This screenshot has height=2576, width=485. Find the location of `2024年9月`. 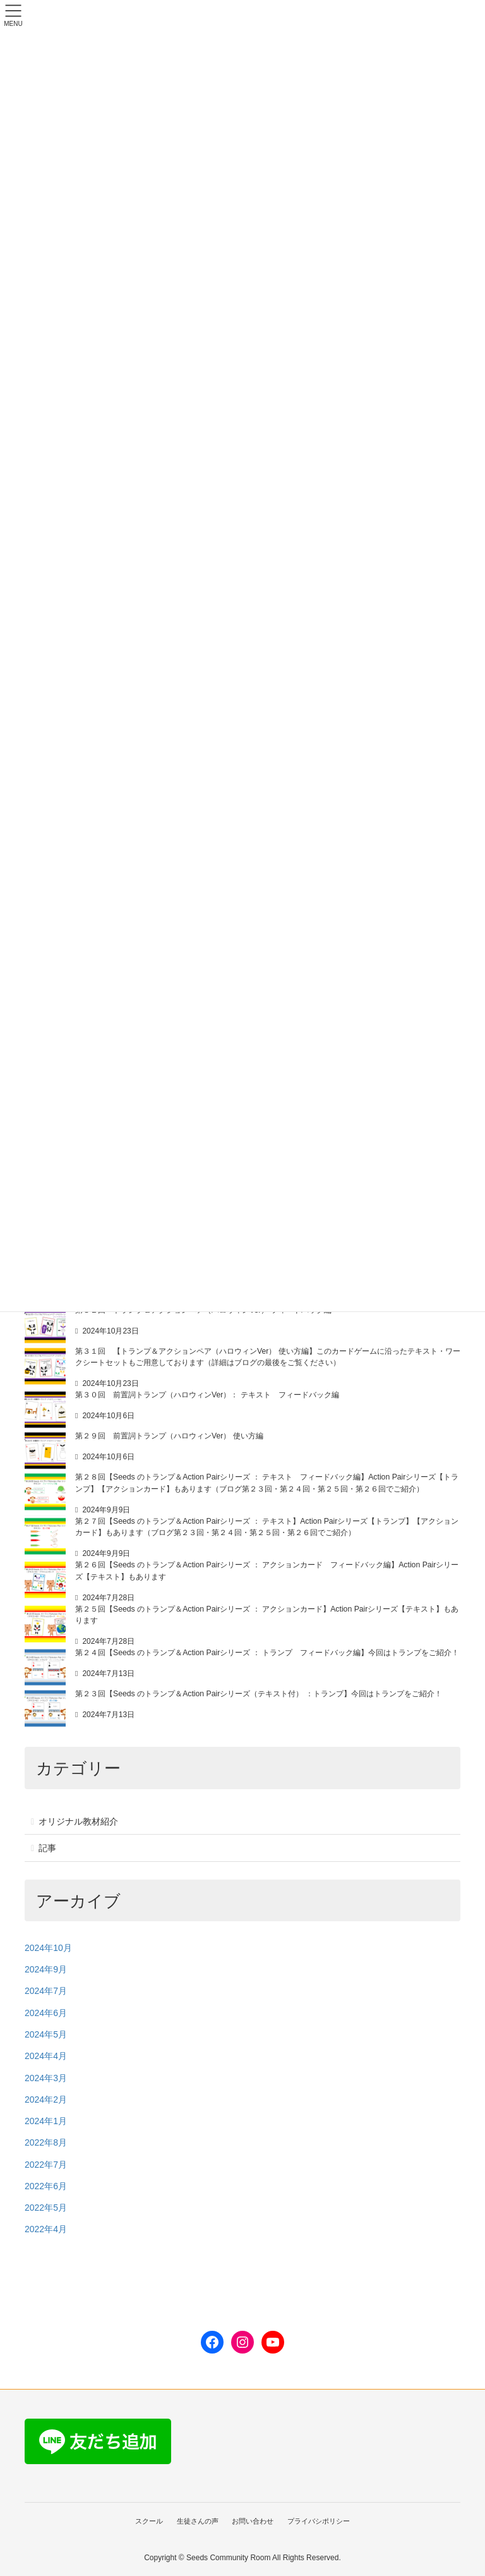

2024年9月 is located at coordinates (46, 1969).